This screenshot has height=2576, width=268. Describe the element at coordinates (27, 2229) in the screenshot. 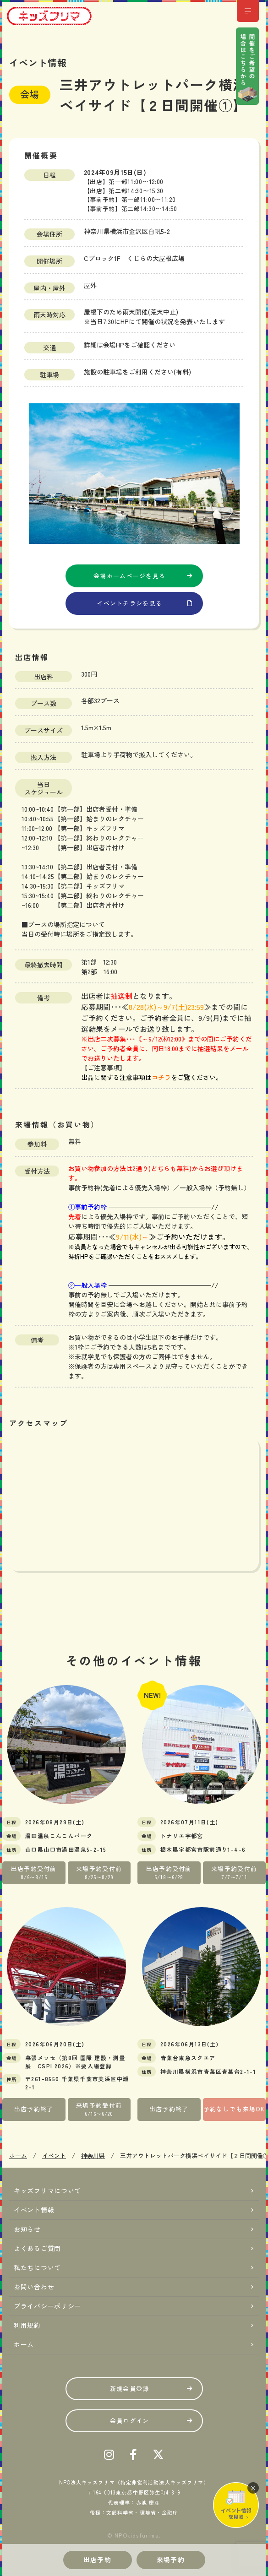

I see `お知らせ` at that location.